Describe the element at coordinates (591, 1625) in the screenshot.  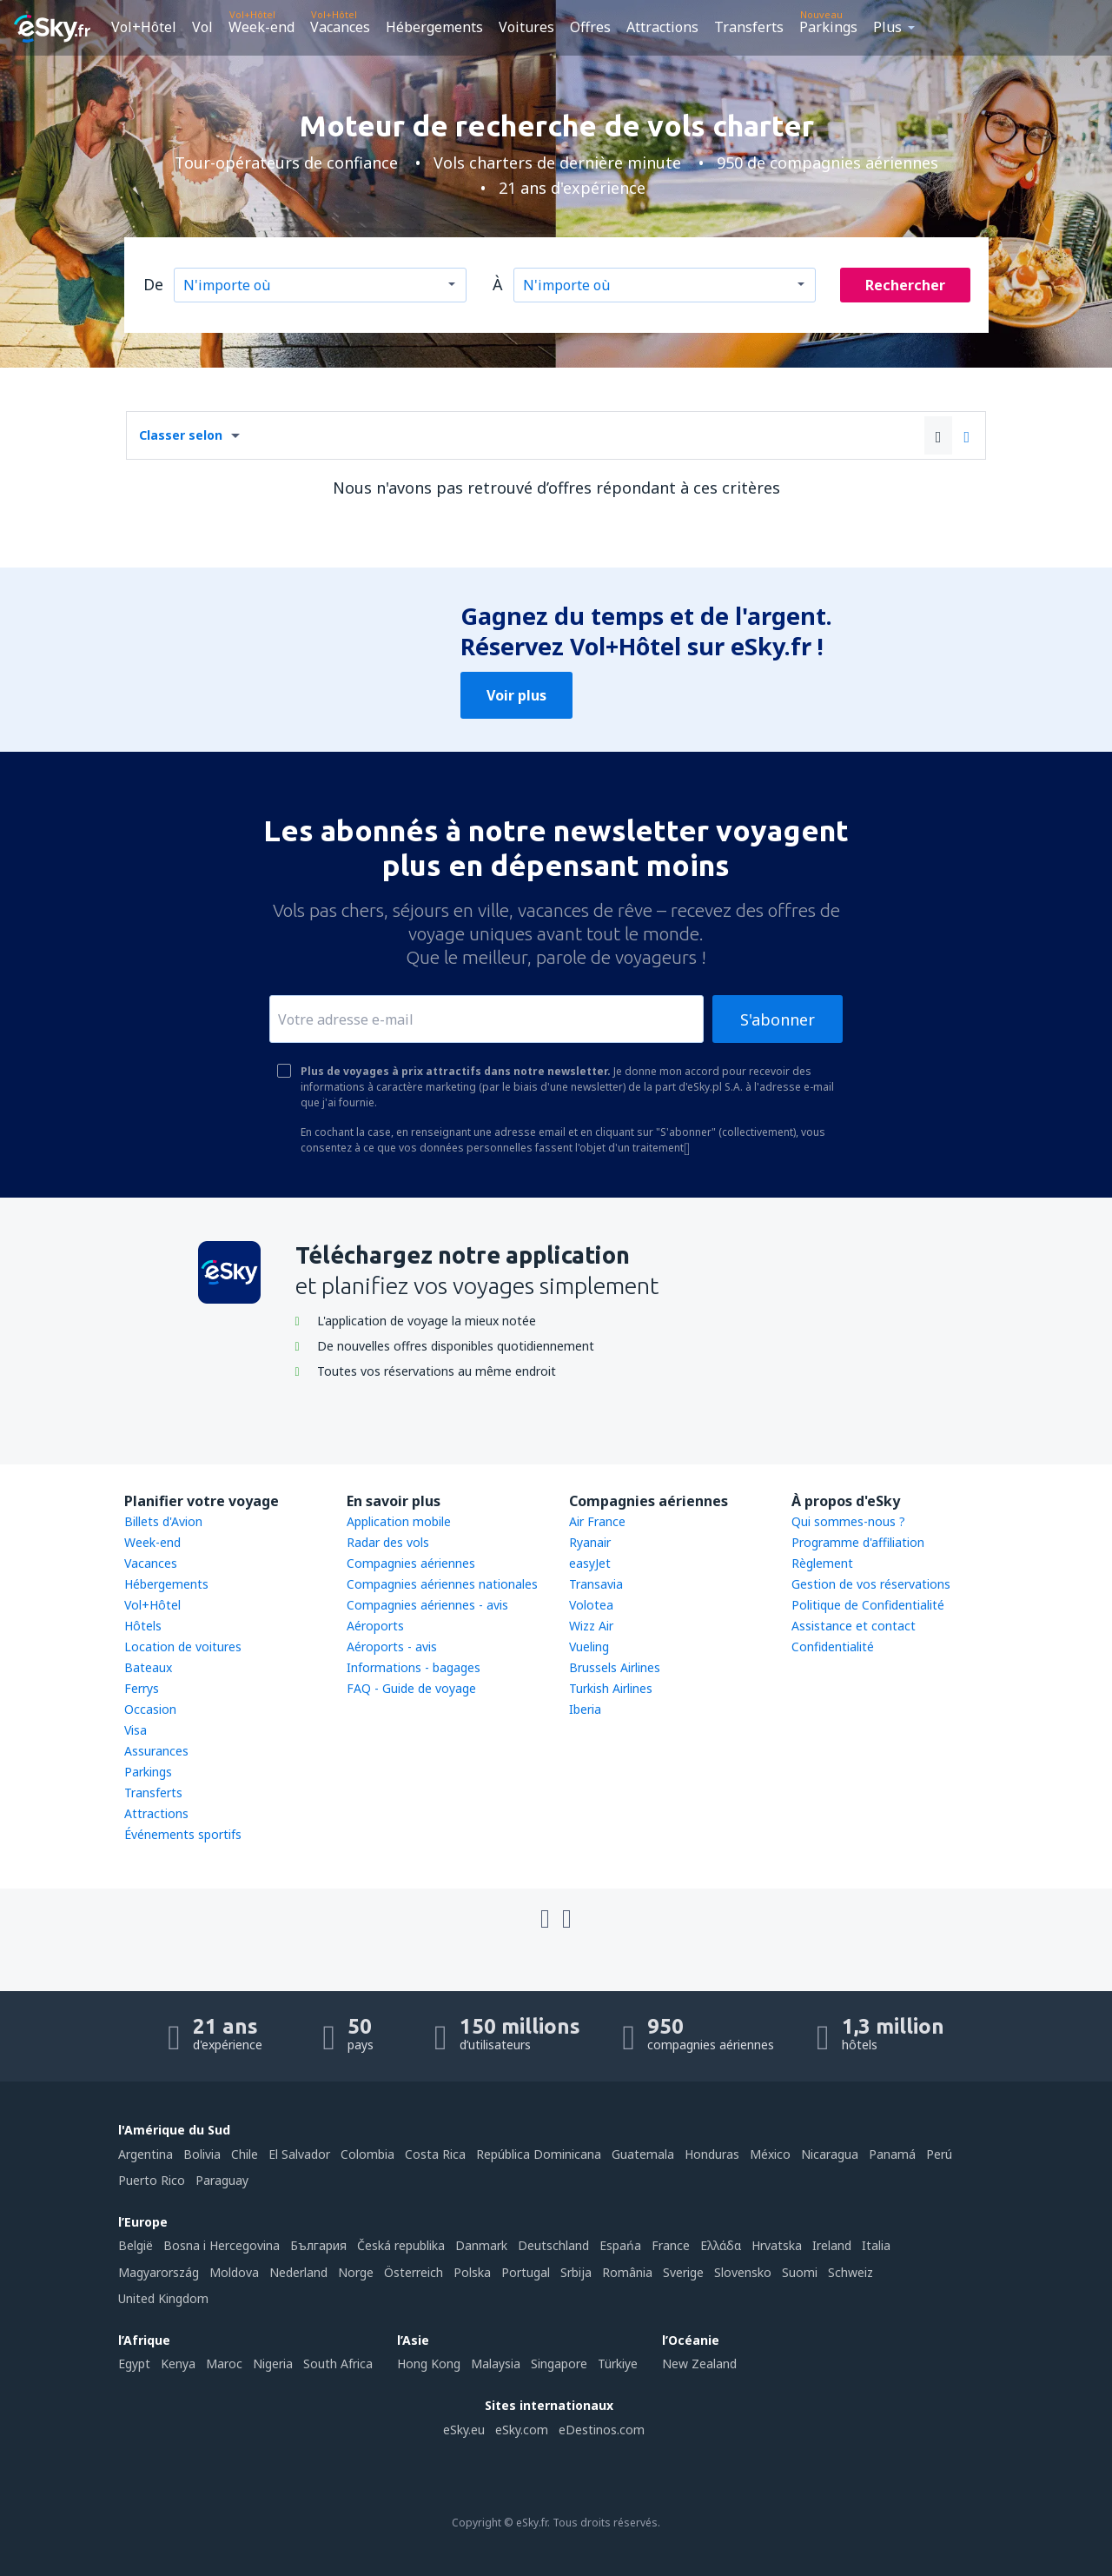
I see `Wizz Air` at that location.